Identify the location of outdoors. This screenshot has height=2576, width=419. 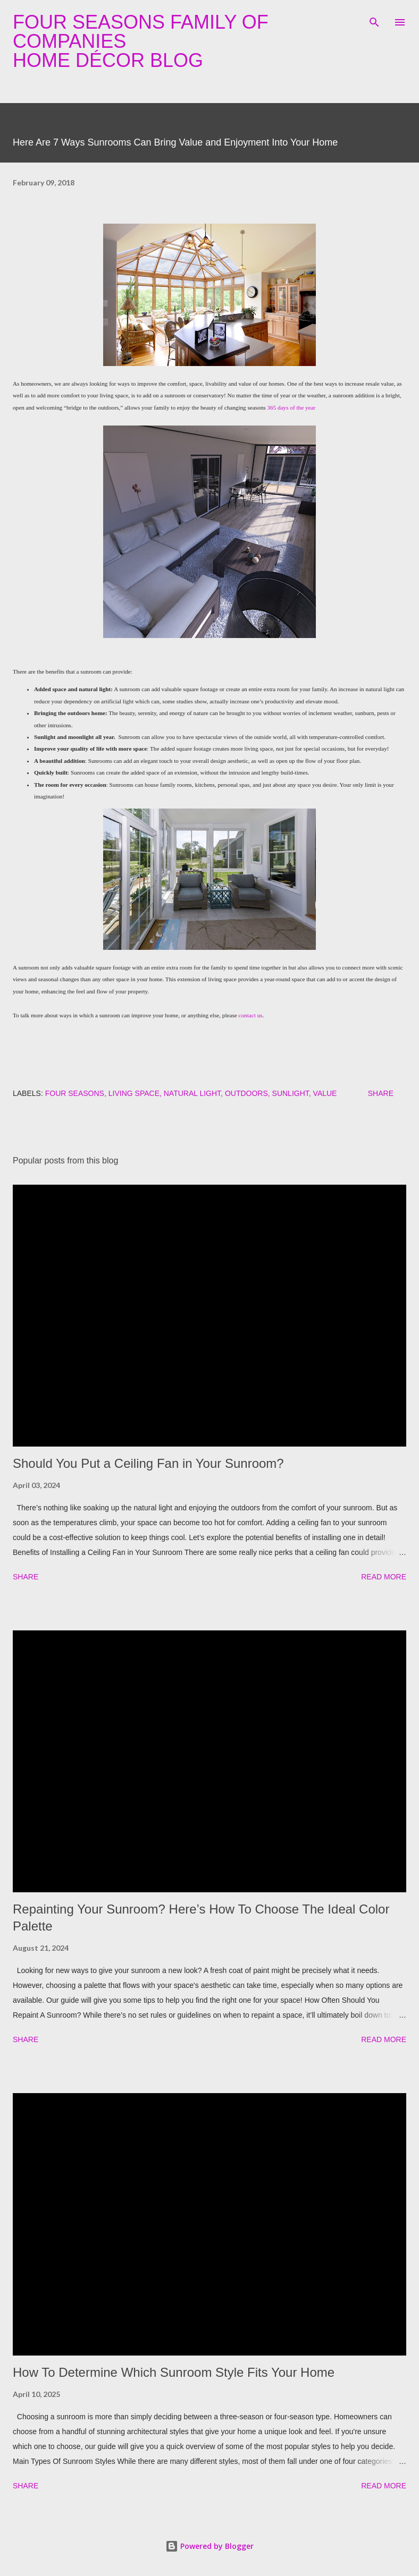
(246, 1093).